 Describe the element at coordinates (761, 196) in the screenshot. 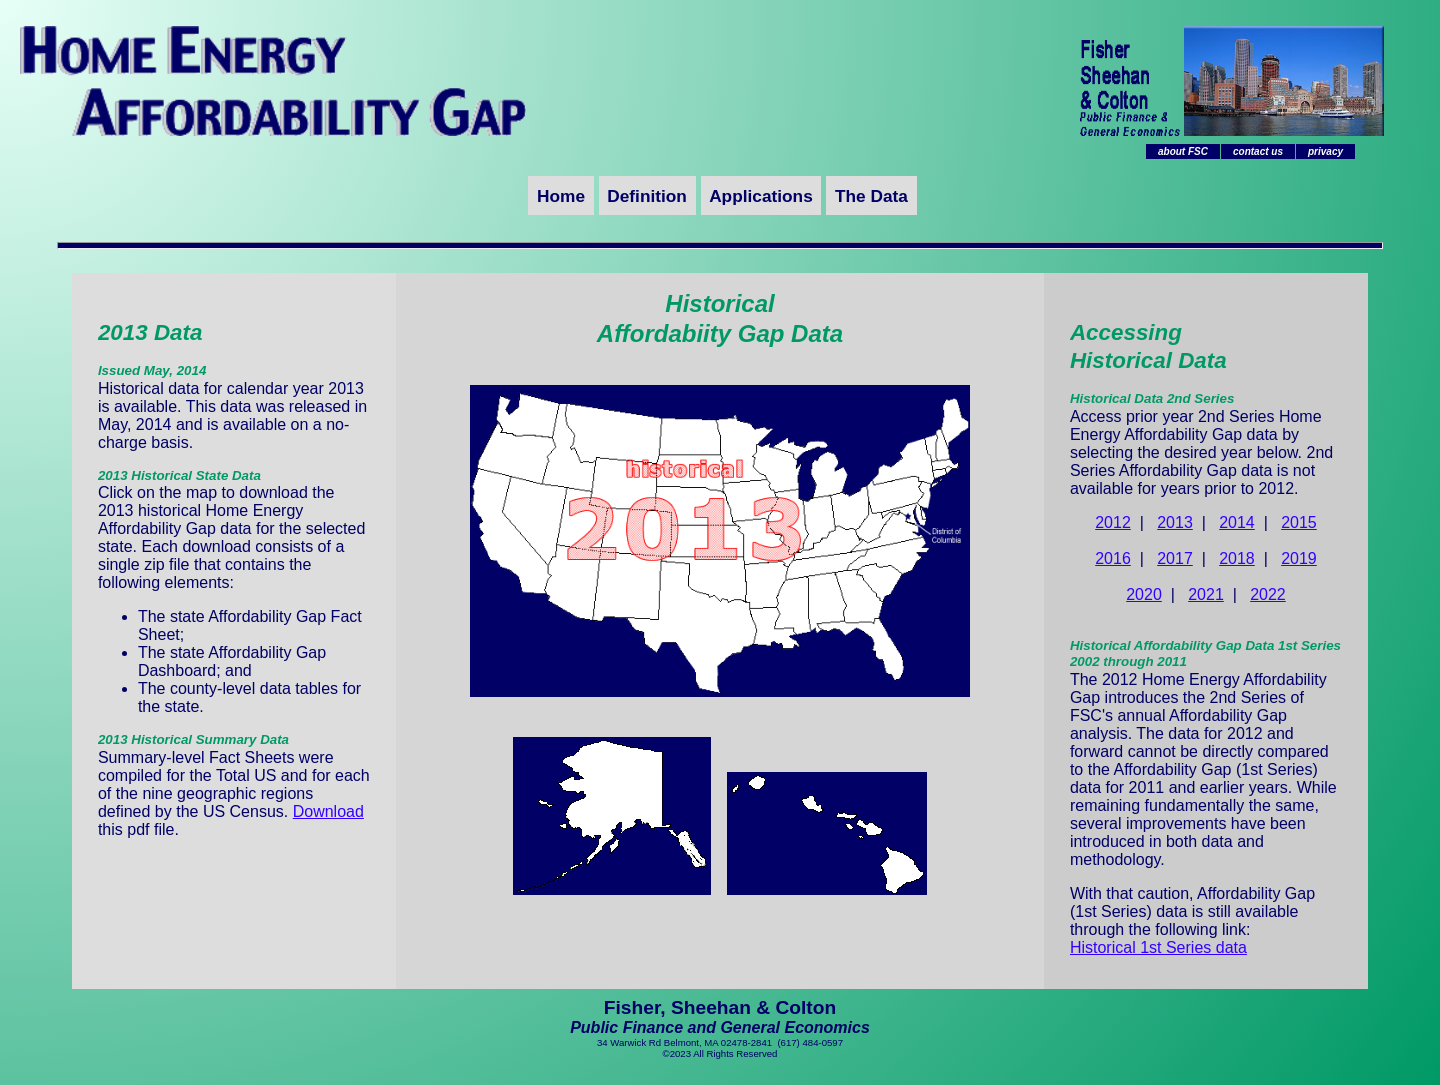

I see `Applications` at that location.